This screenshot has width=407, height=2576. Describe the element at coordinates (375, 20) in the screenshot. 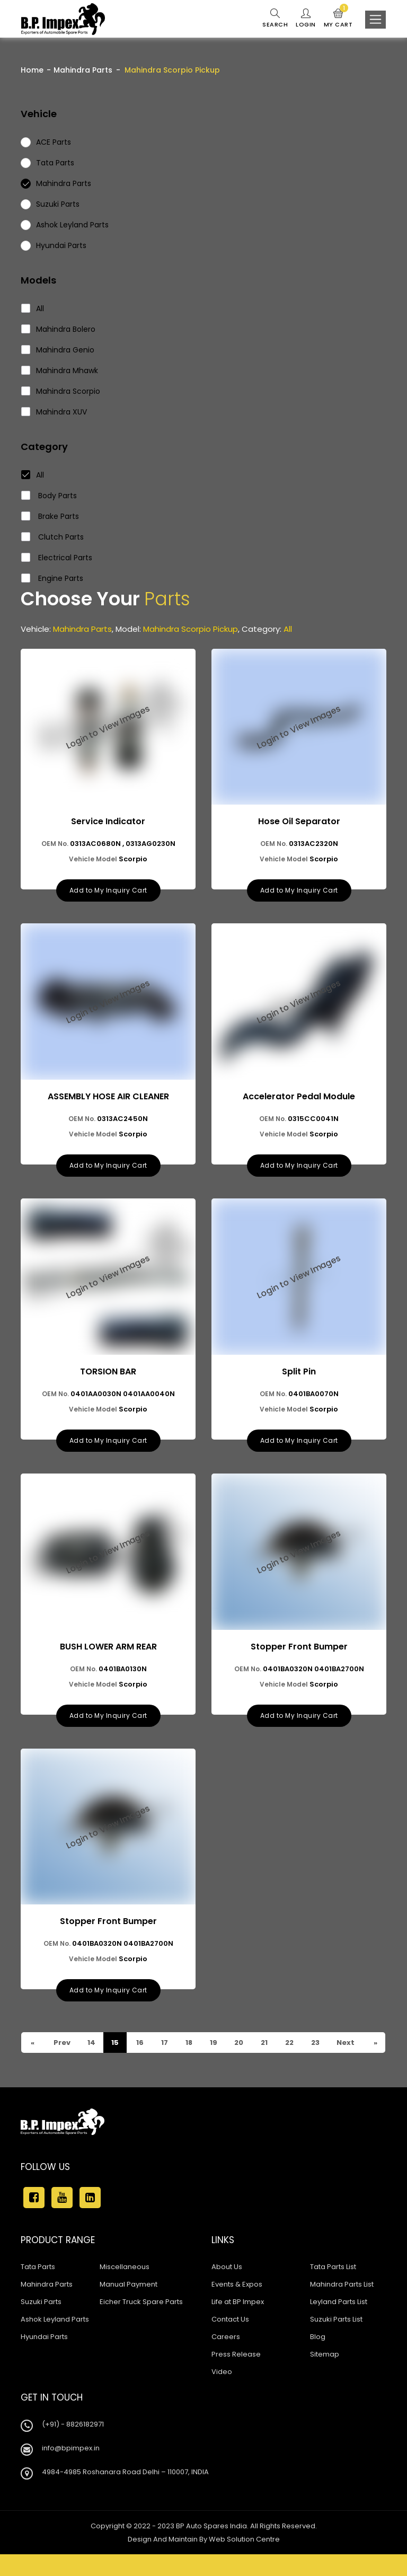

I see `[Toggle navigation]` at that location.